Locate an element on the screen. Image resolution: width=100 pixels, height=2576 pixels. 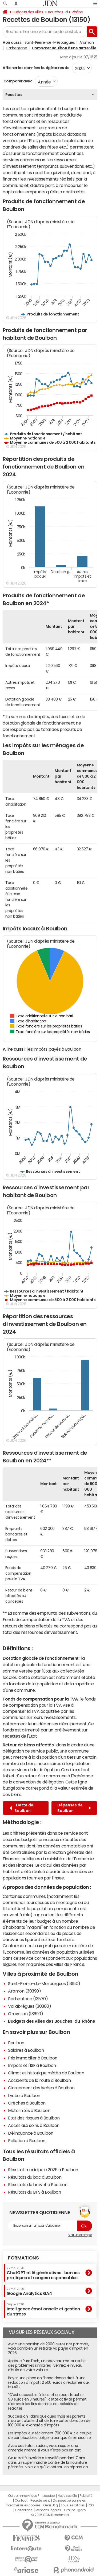
Aramon (30390) is located at coordinates (24, 1991).